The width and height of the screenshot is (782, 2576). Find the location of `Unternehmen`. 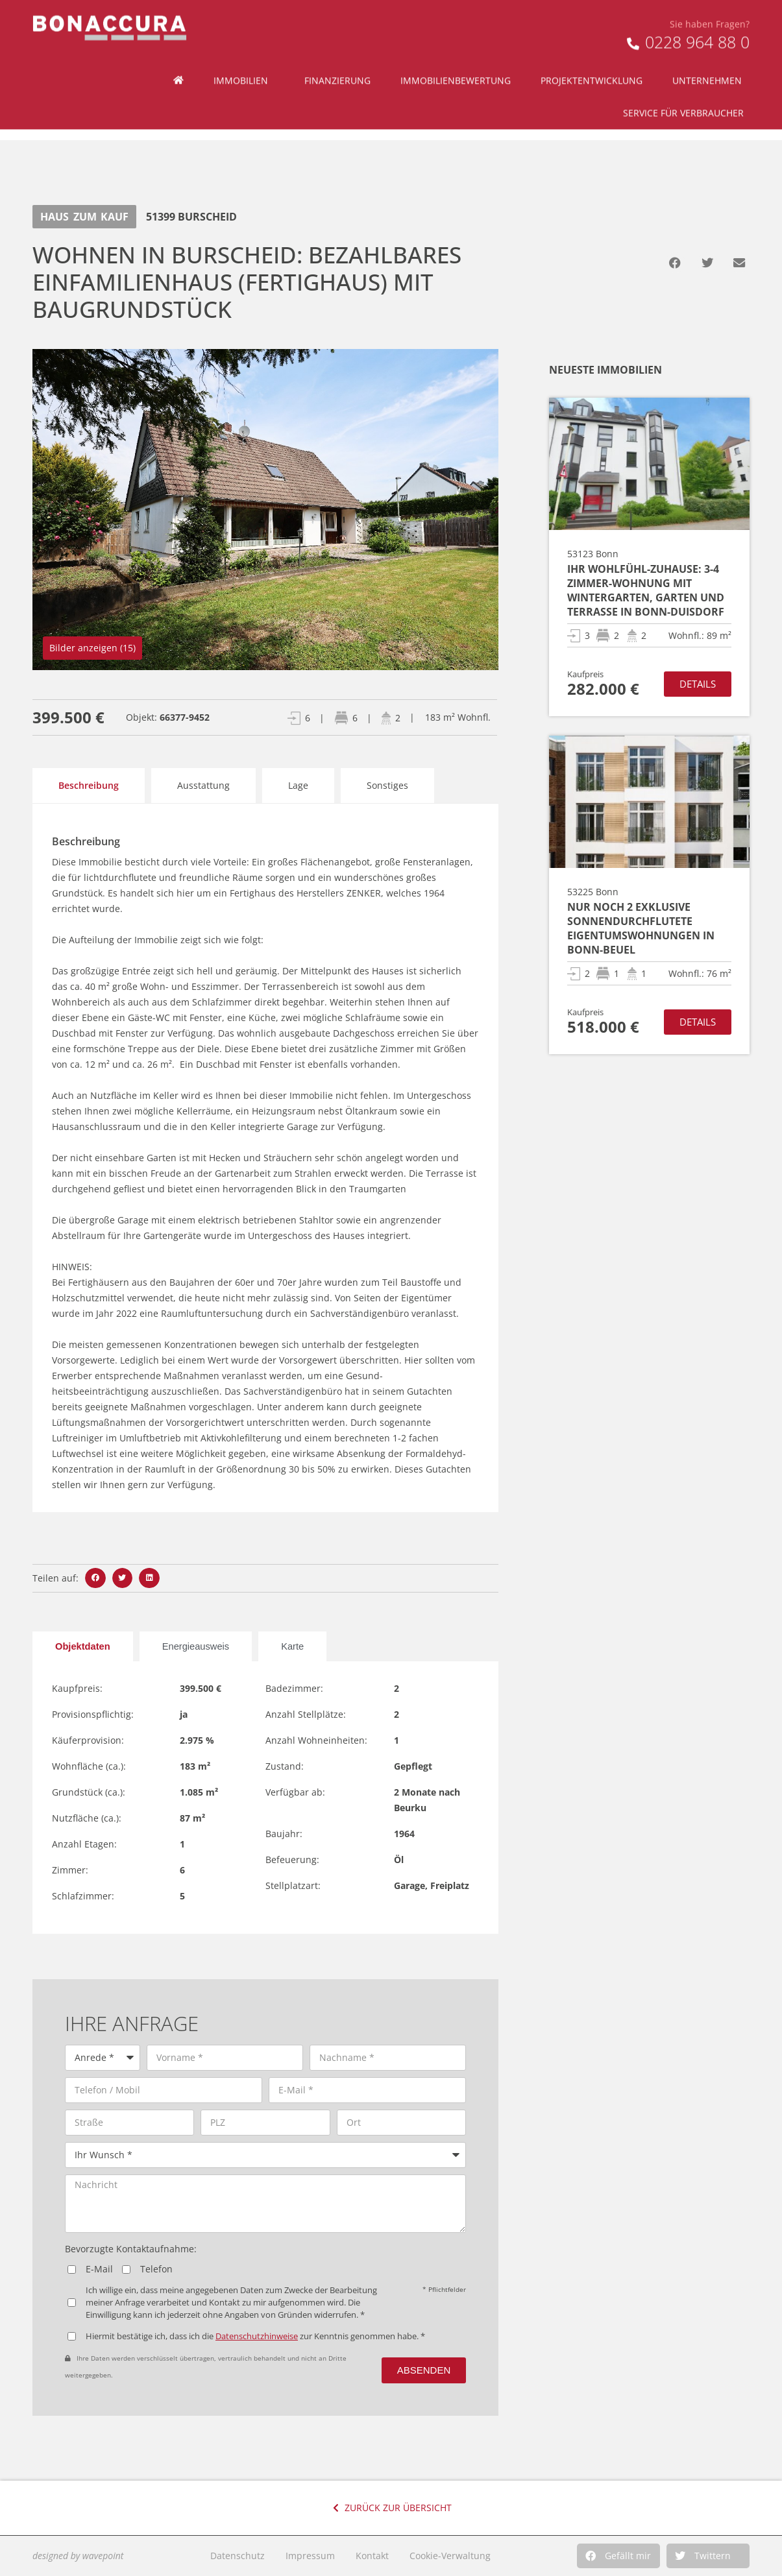

Unternehmen is located at coordinates (710, 55).